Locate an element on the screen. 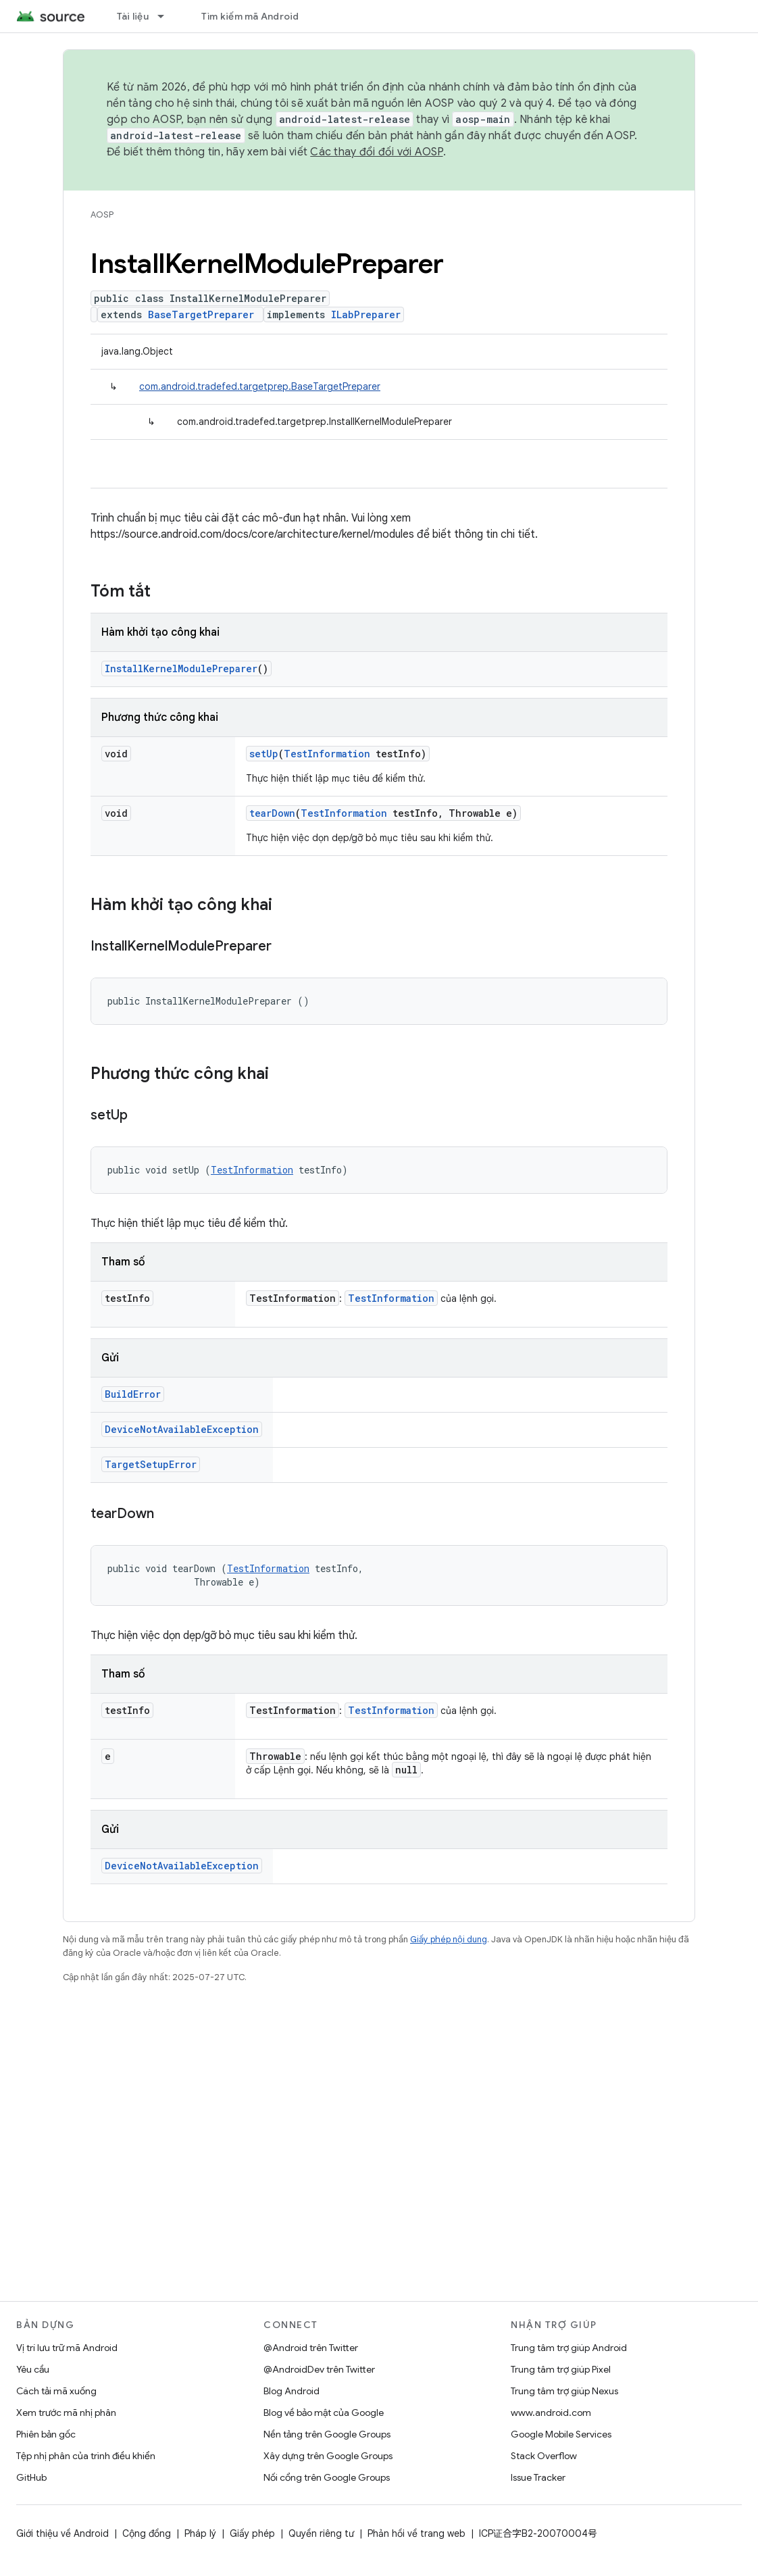 This screenshot has height=2576, width=758. setUp is located at coordinates (263, 753).